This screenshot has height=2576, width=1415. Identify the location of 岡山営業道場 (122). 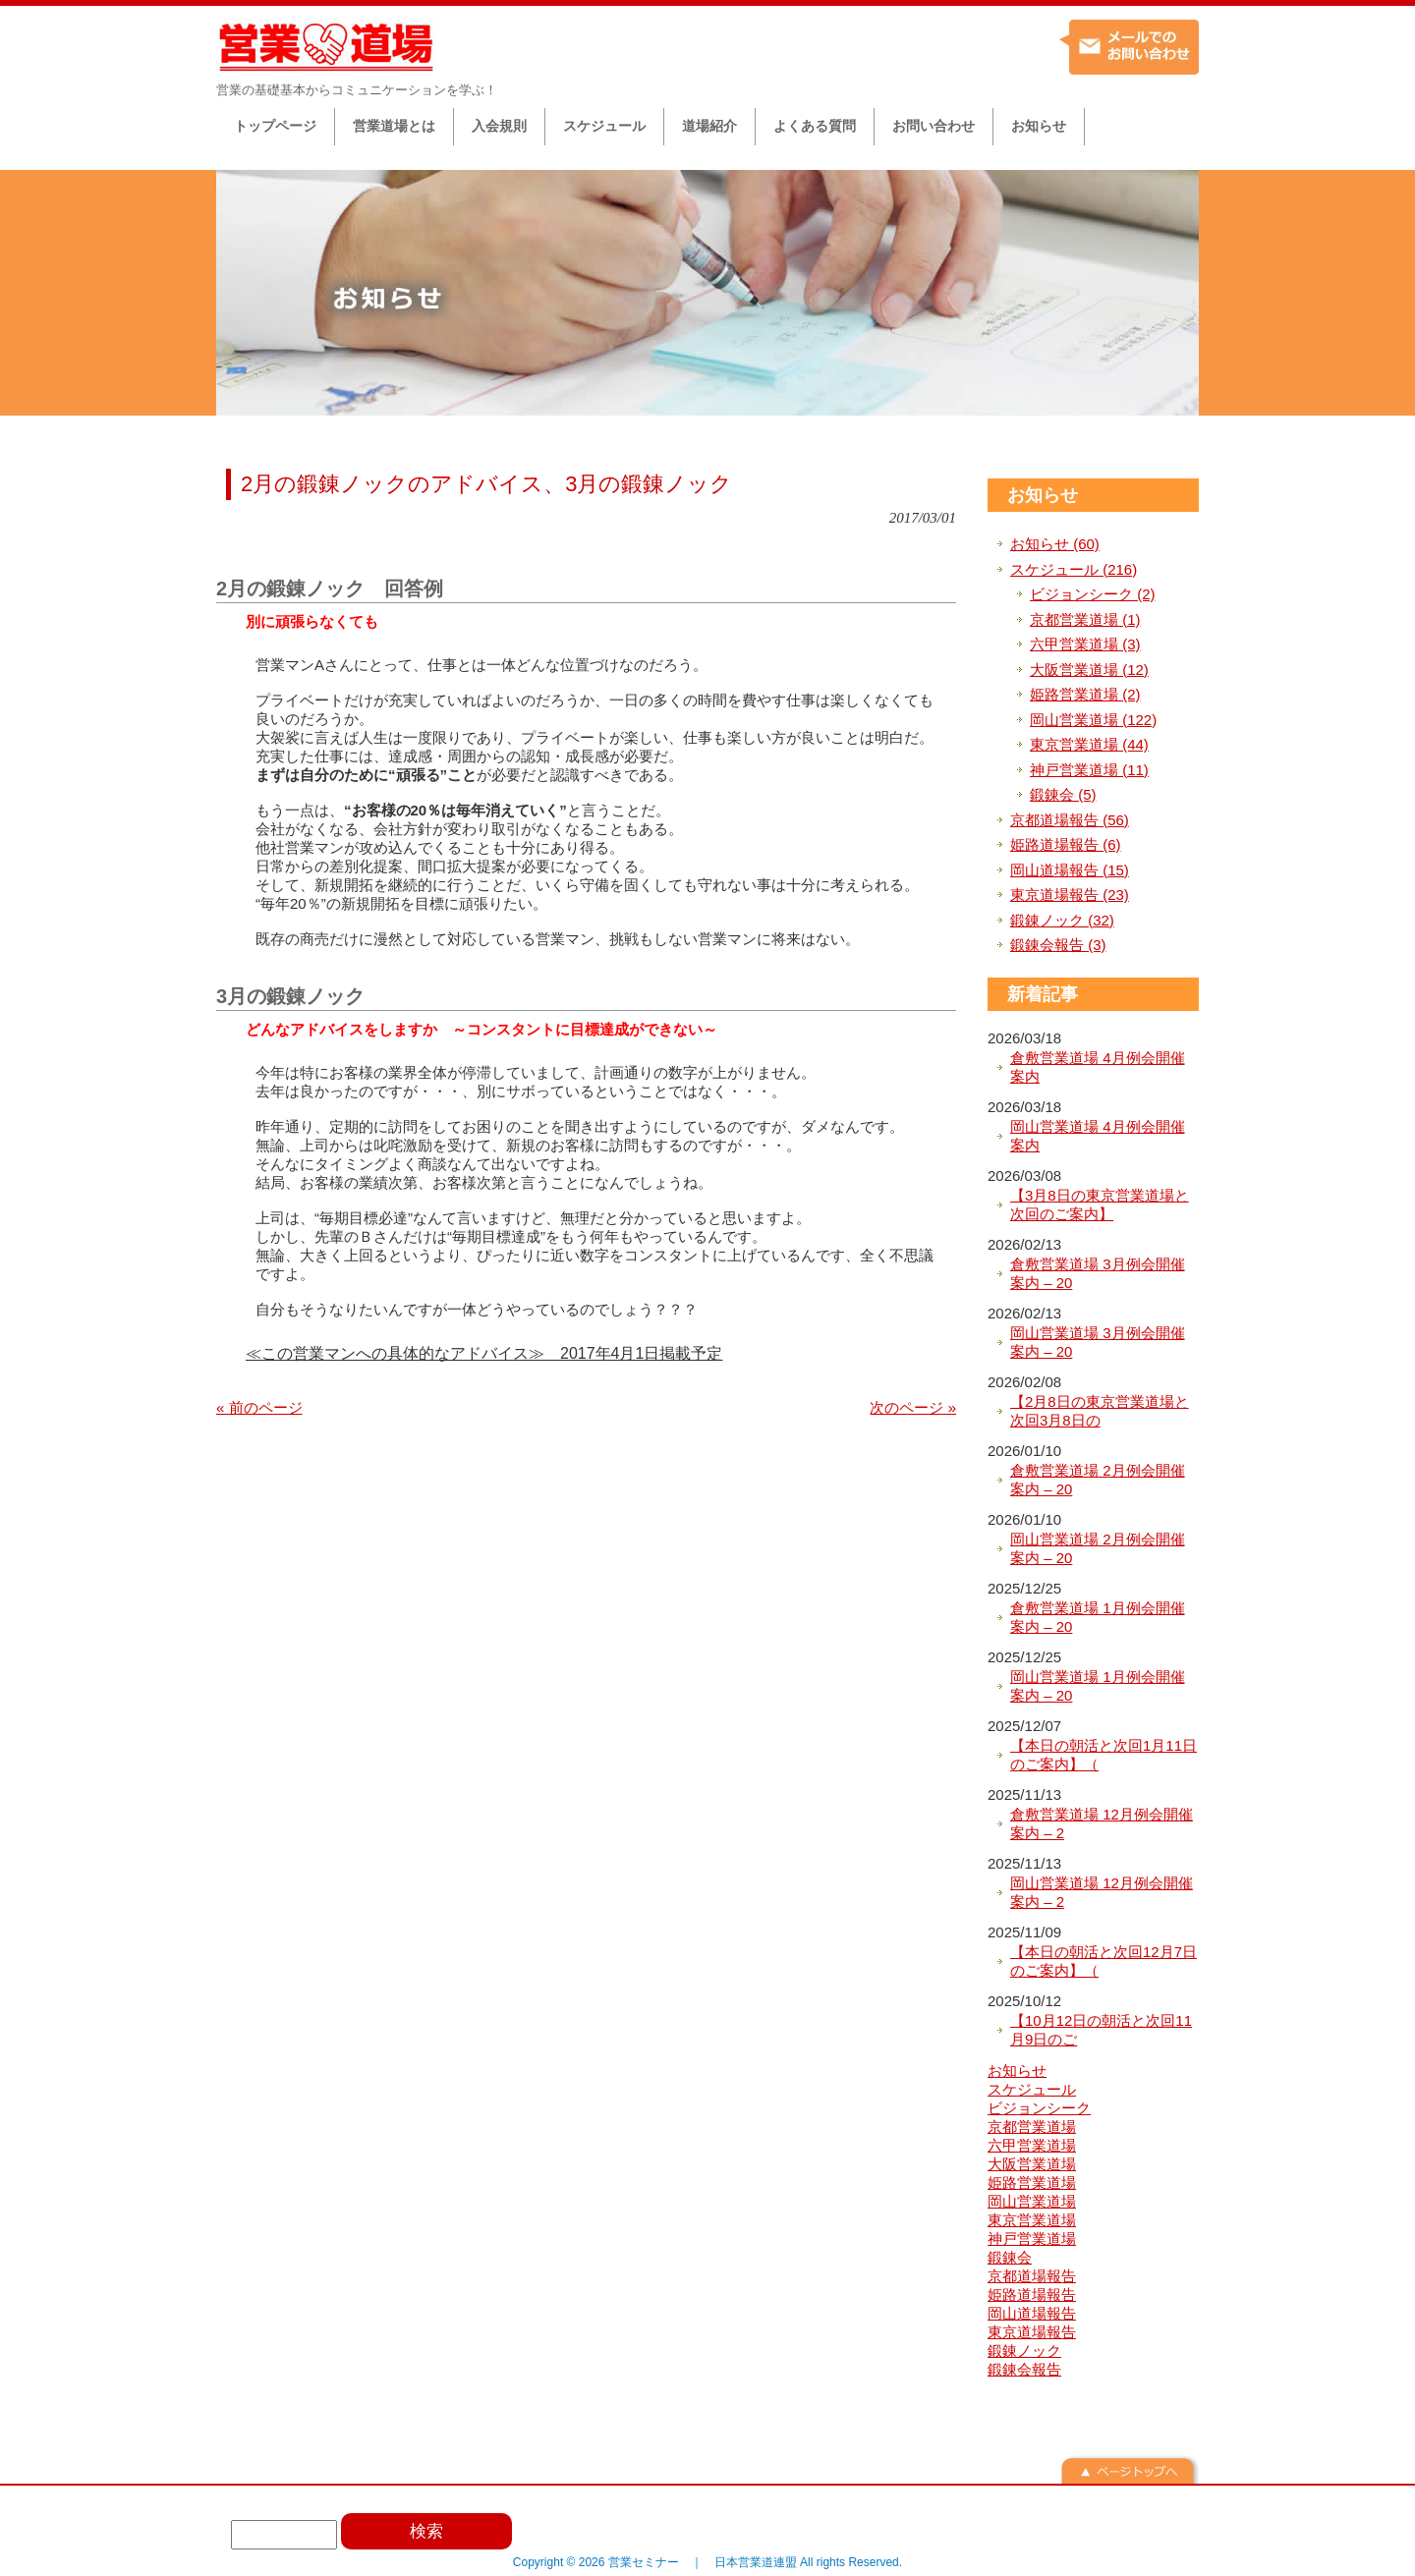
(1093, 719).